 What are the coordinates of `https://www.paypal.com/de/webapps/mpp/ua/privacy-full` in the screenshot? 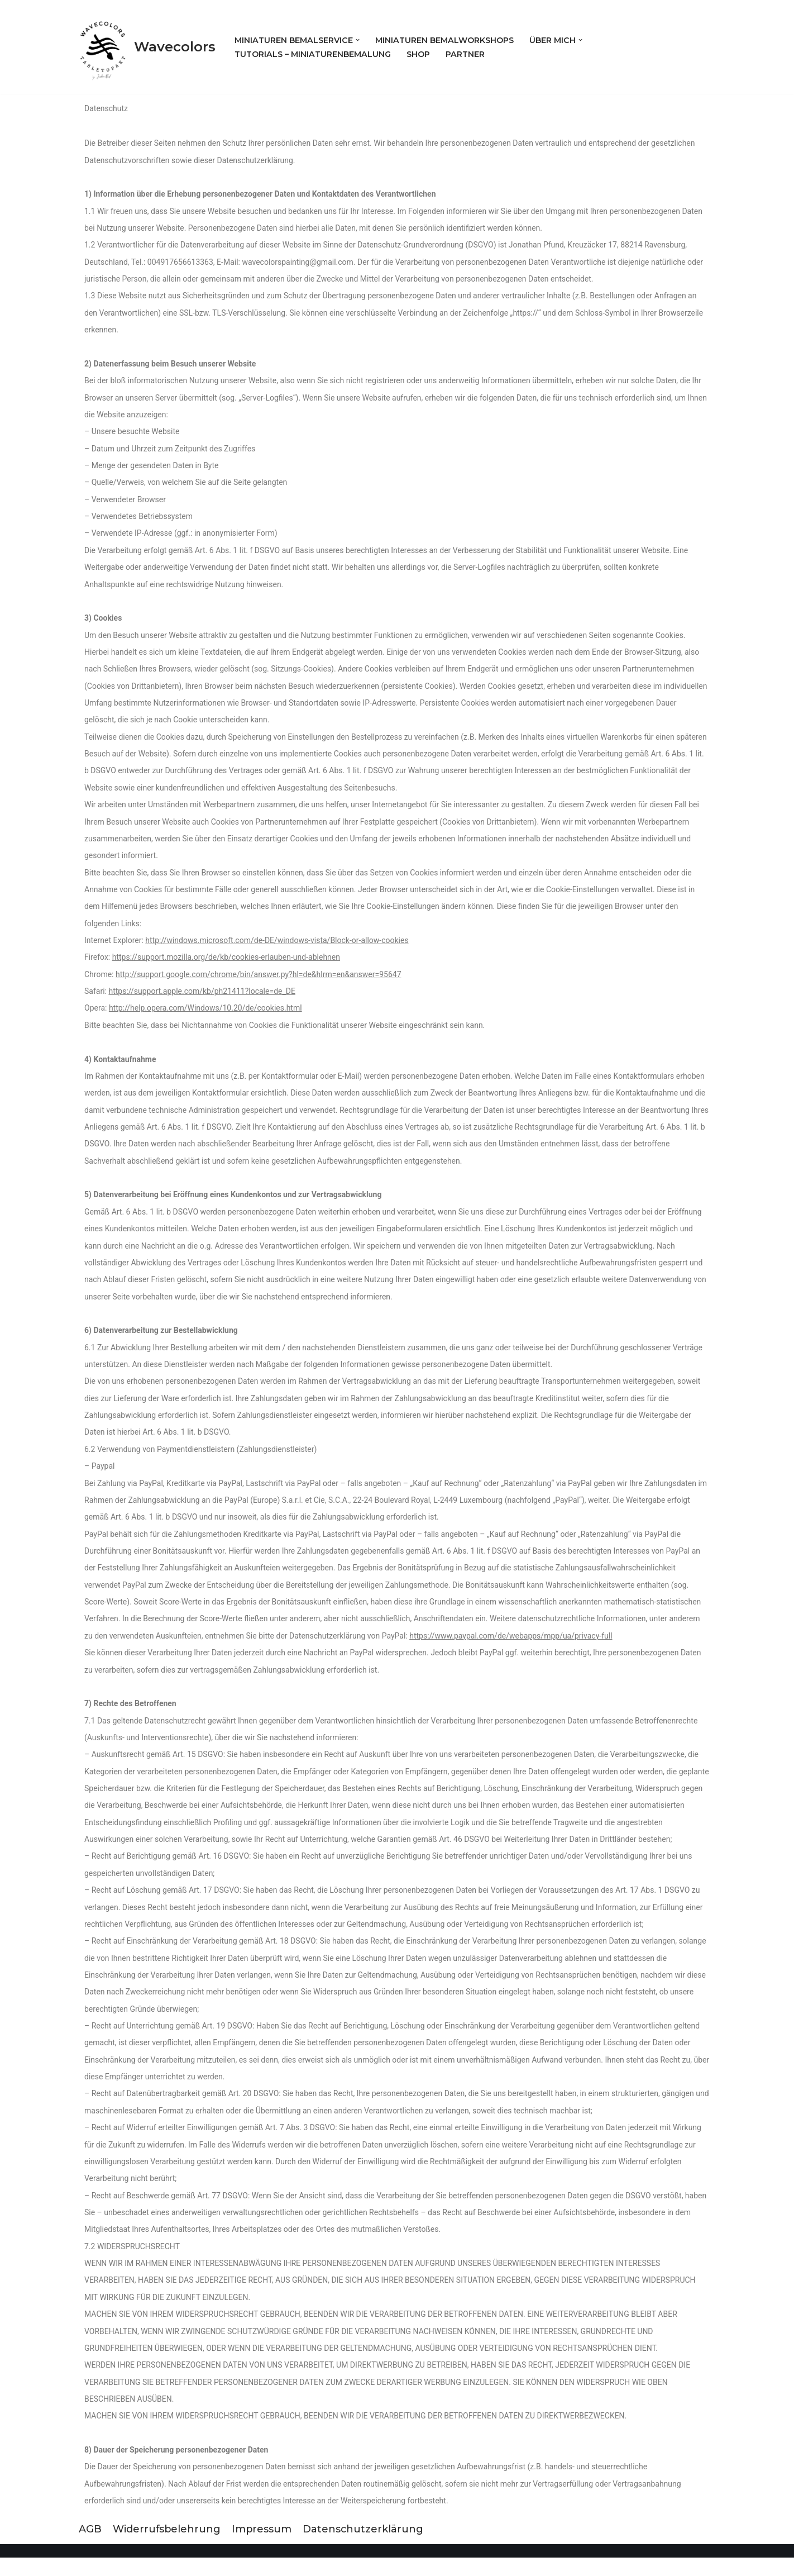 It's located at (510, 1646).